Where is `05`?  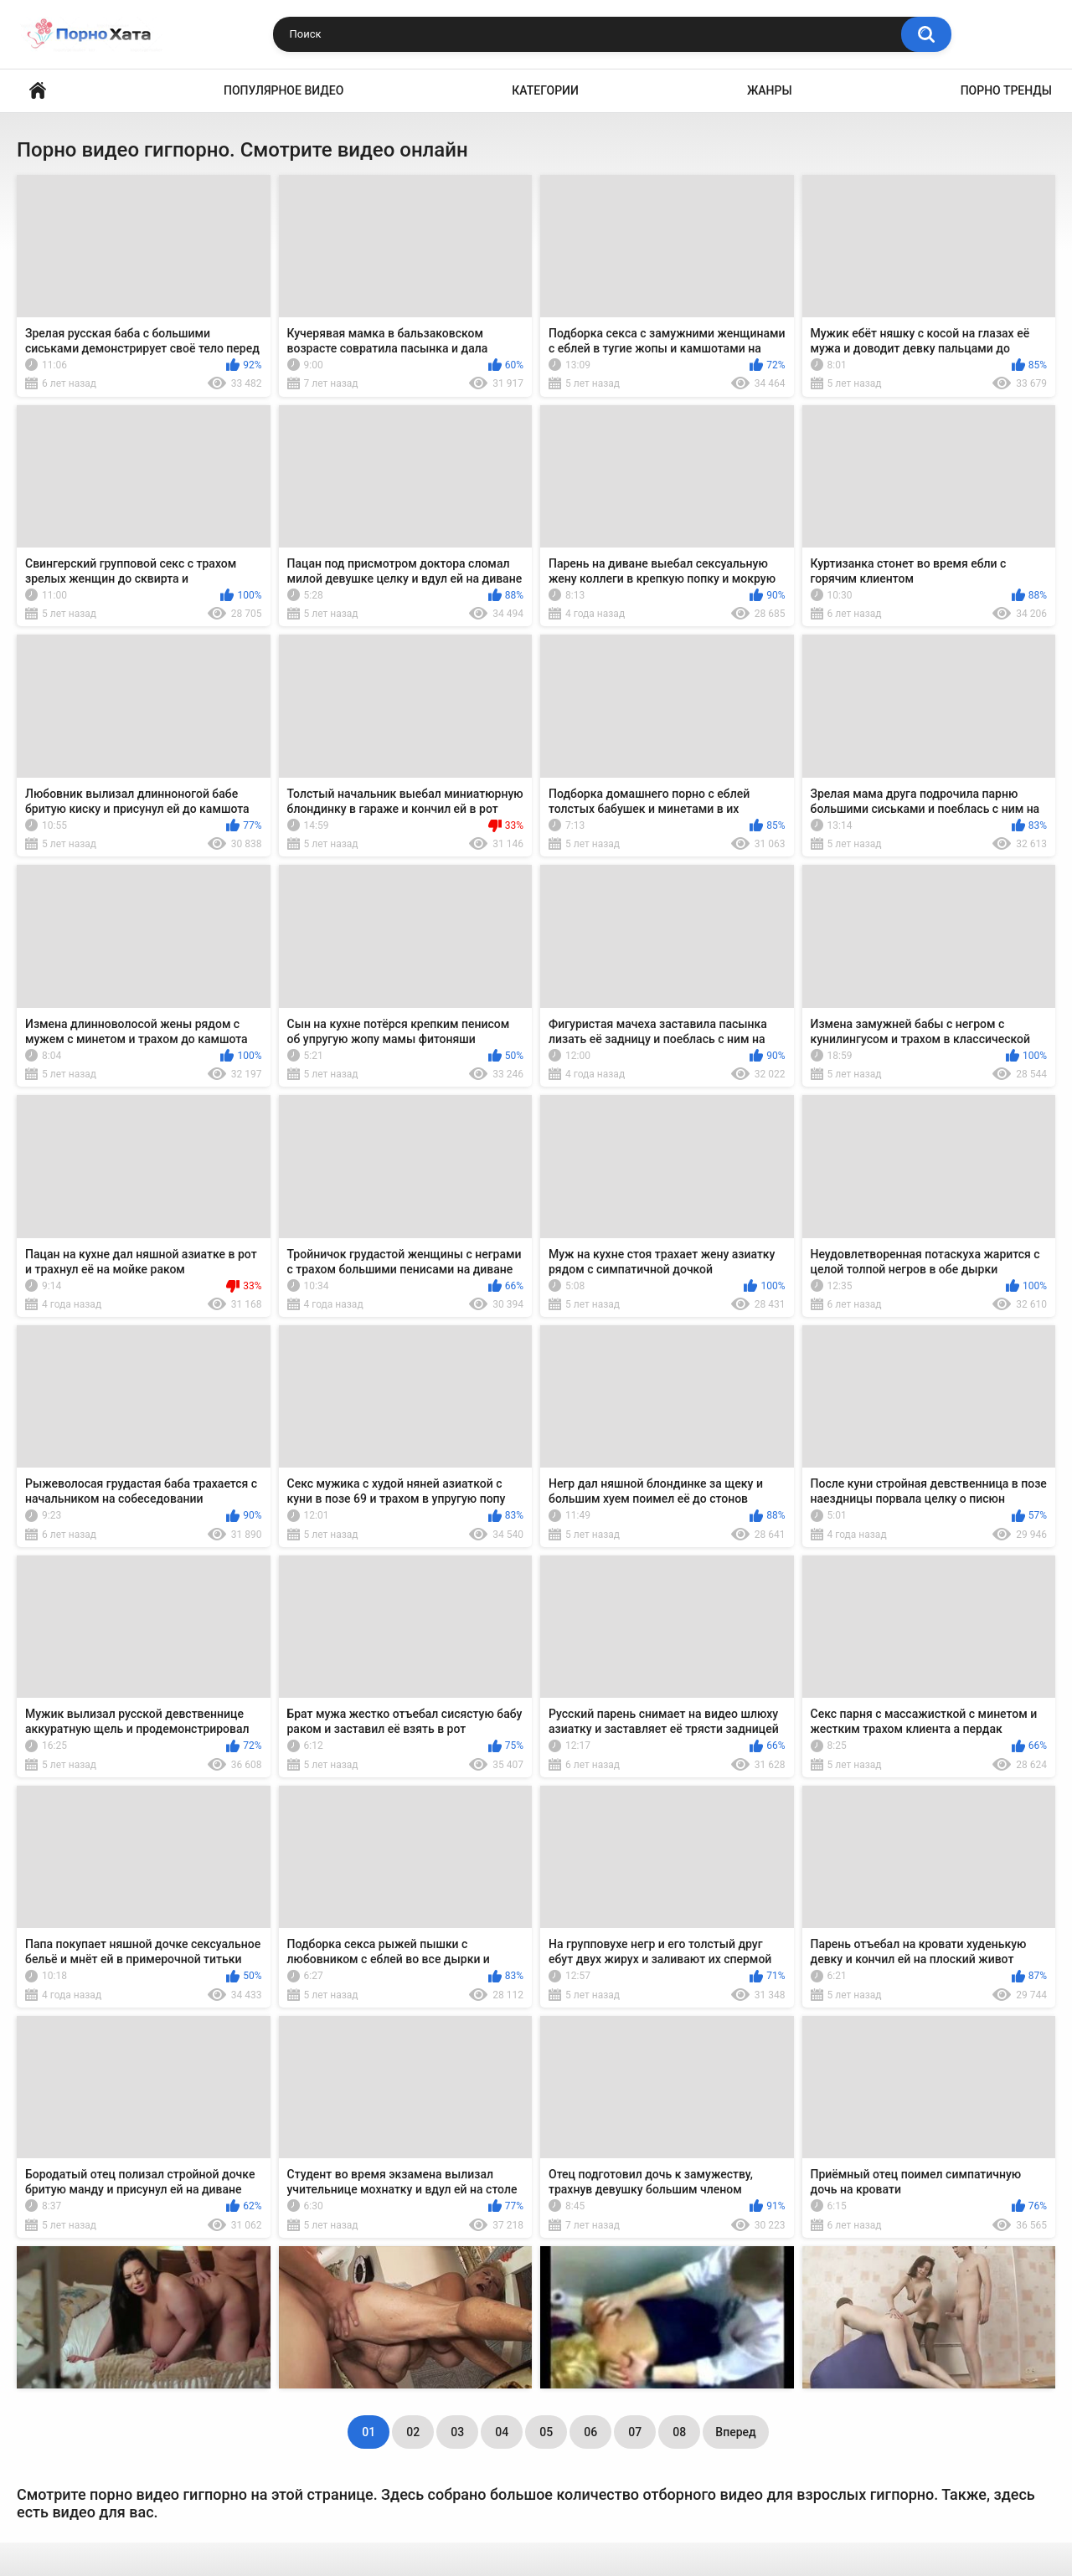 05 is located at coordinates (546, 2432).